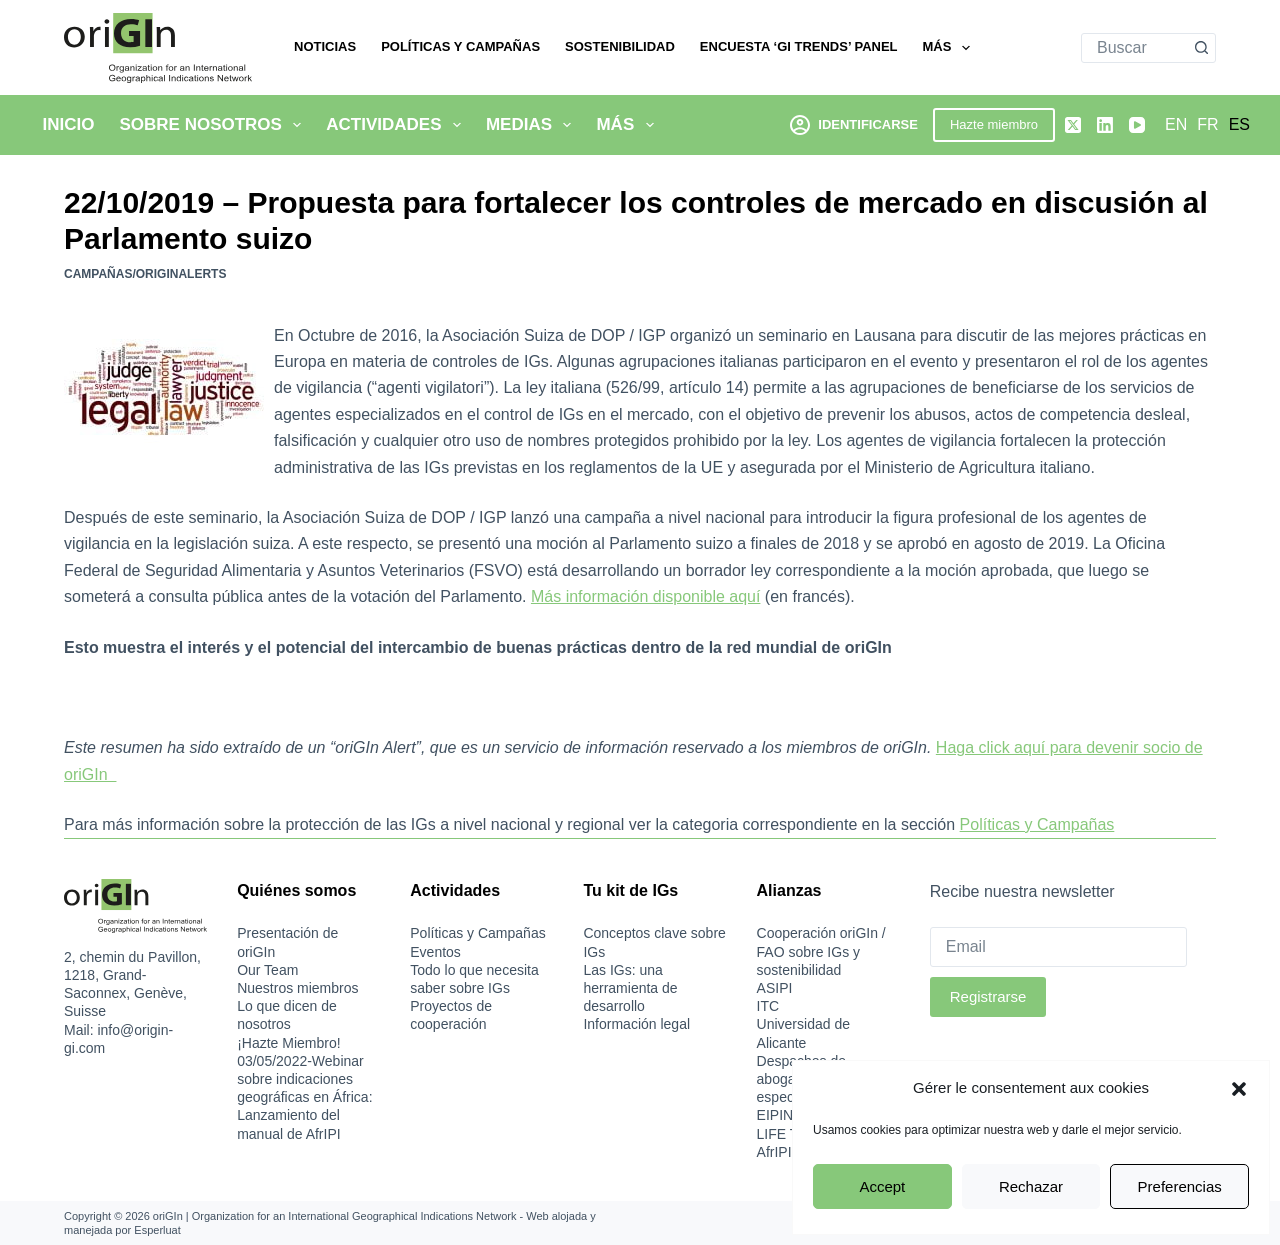 The image size is (1280, 1245). What do you see at coordinates (774, 1152) in the screenshot?
I see `AfrIPI` at bounding box center [774, 1152].